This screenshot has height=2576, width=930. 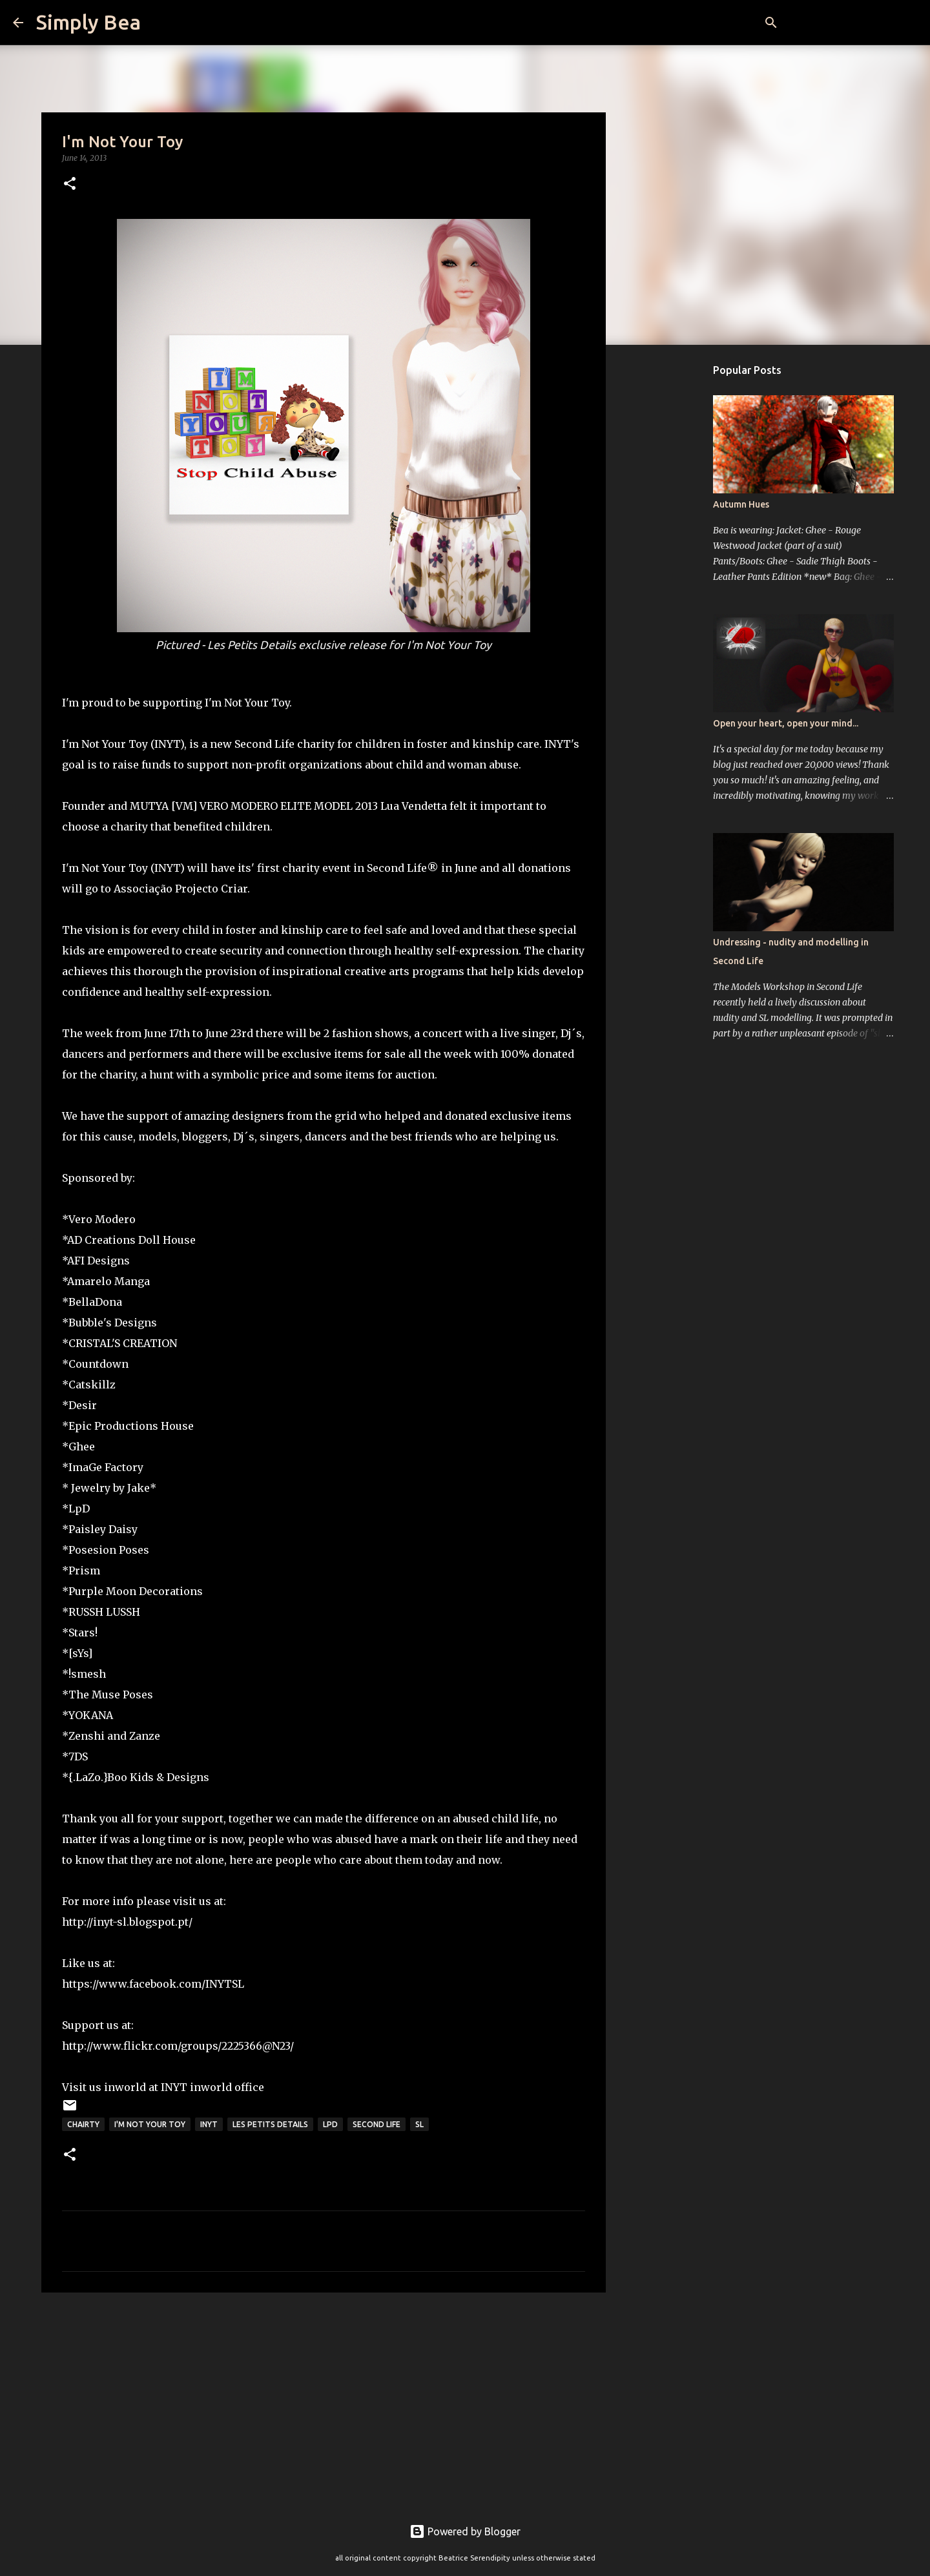 What do you see at coordinates (180, 888) in the screenshot?
I see `Associação Projecto Criar` at bounding box center [180, 888].